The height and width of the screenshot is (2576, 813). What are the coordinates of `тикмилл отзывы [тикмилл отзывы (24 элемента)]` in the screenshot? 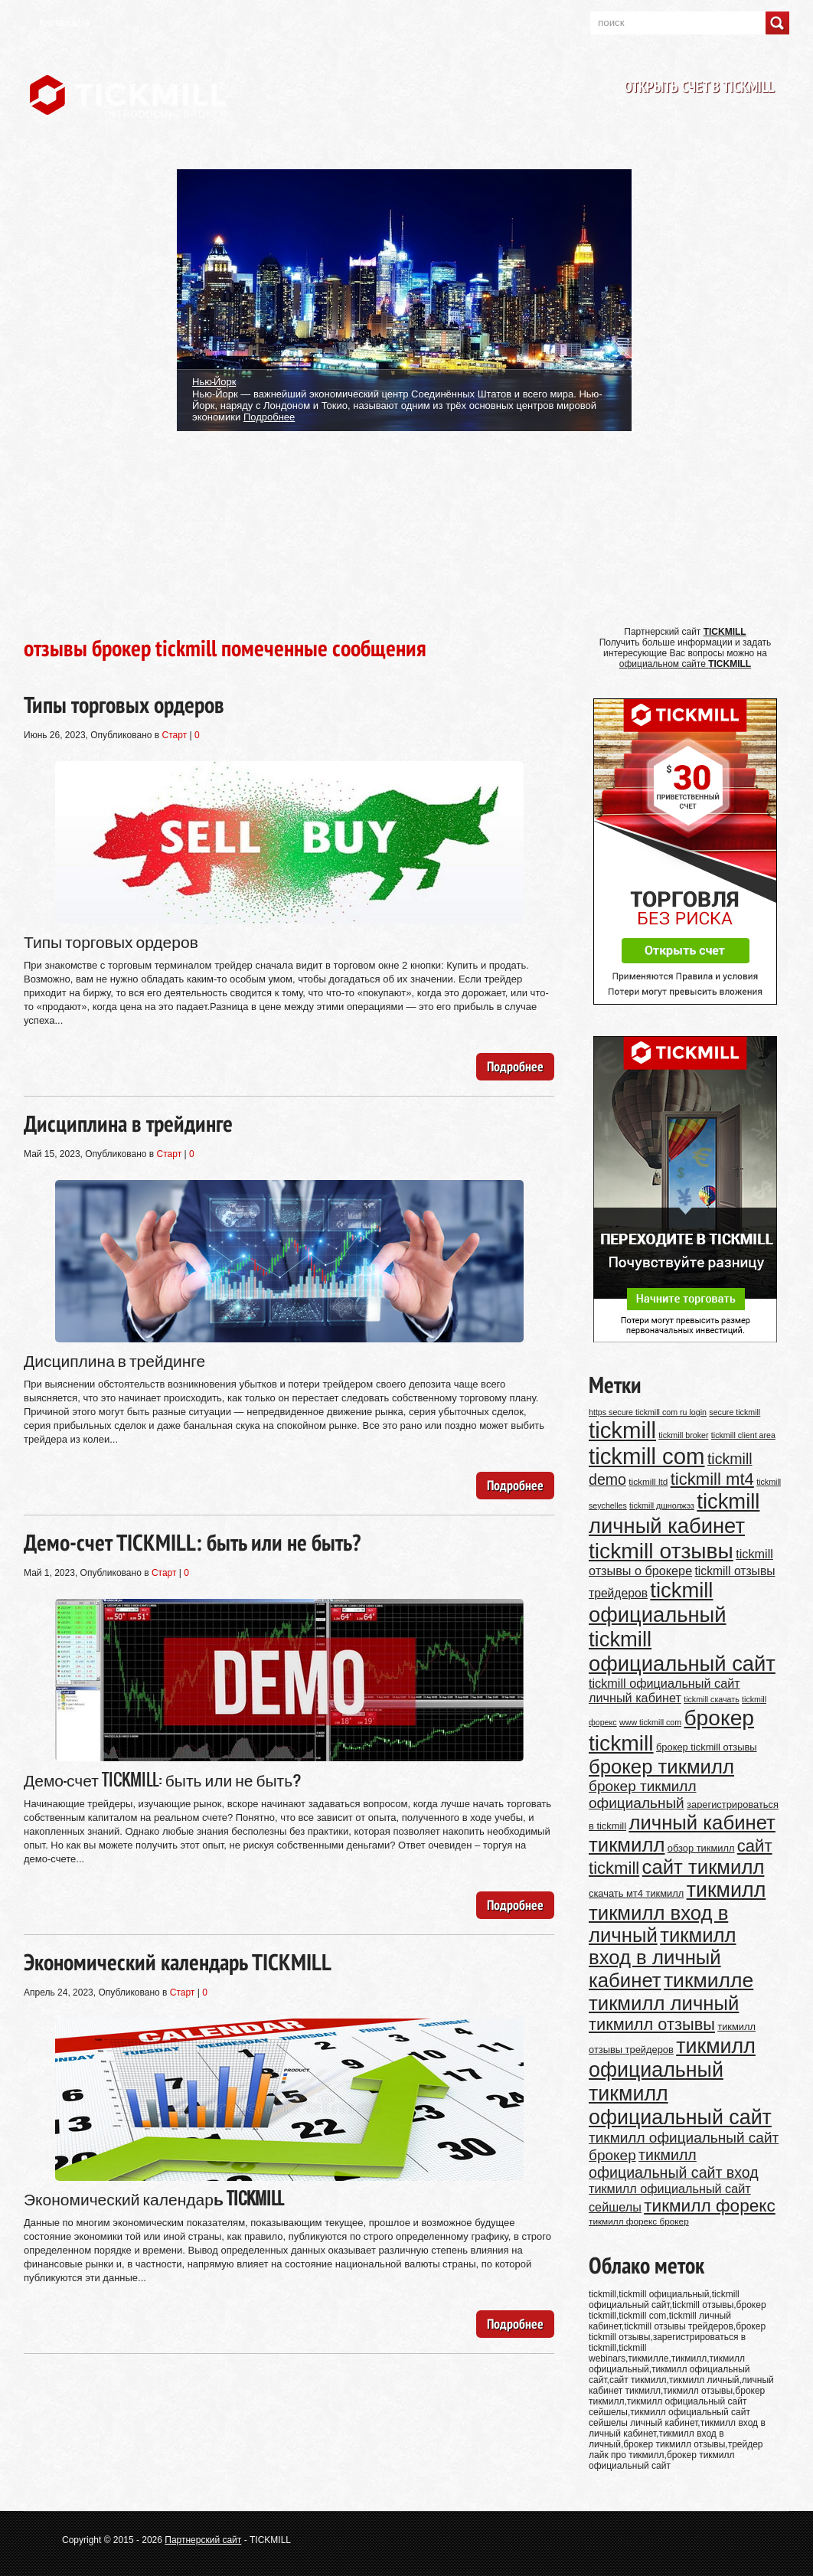 It's located at (652, 2024).